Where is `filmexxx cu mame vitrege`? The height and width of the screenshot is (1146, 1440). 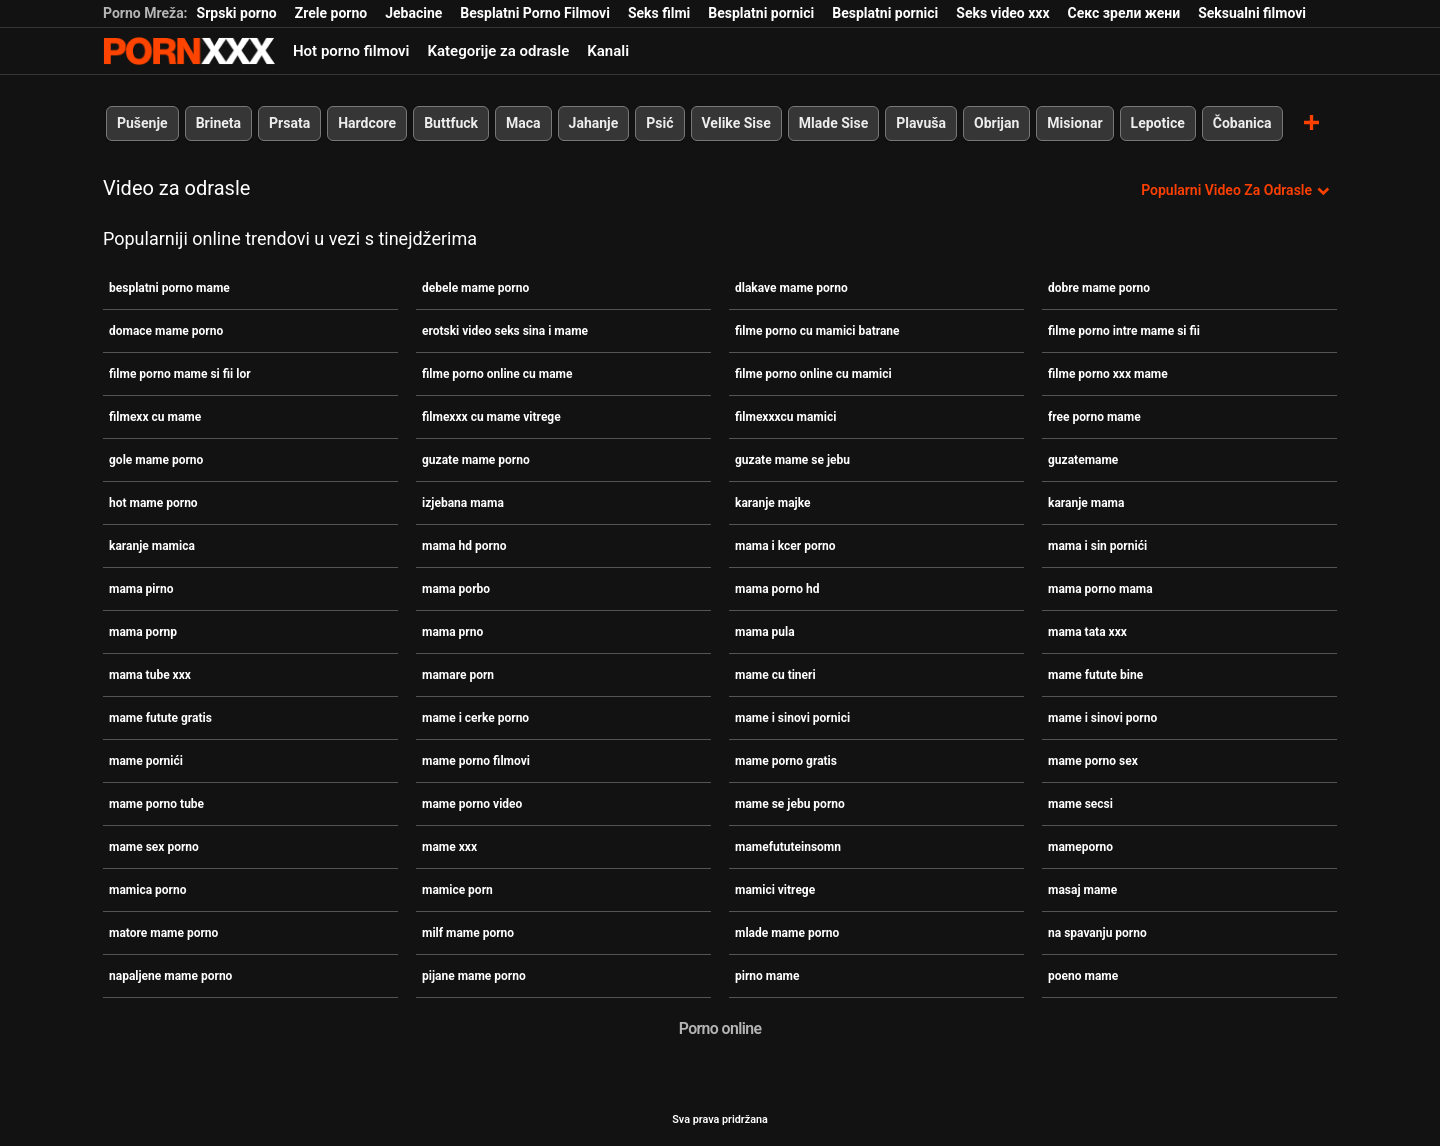
filmexxx cu mame vitrege is located at coordinates (491, 417).